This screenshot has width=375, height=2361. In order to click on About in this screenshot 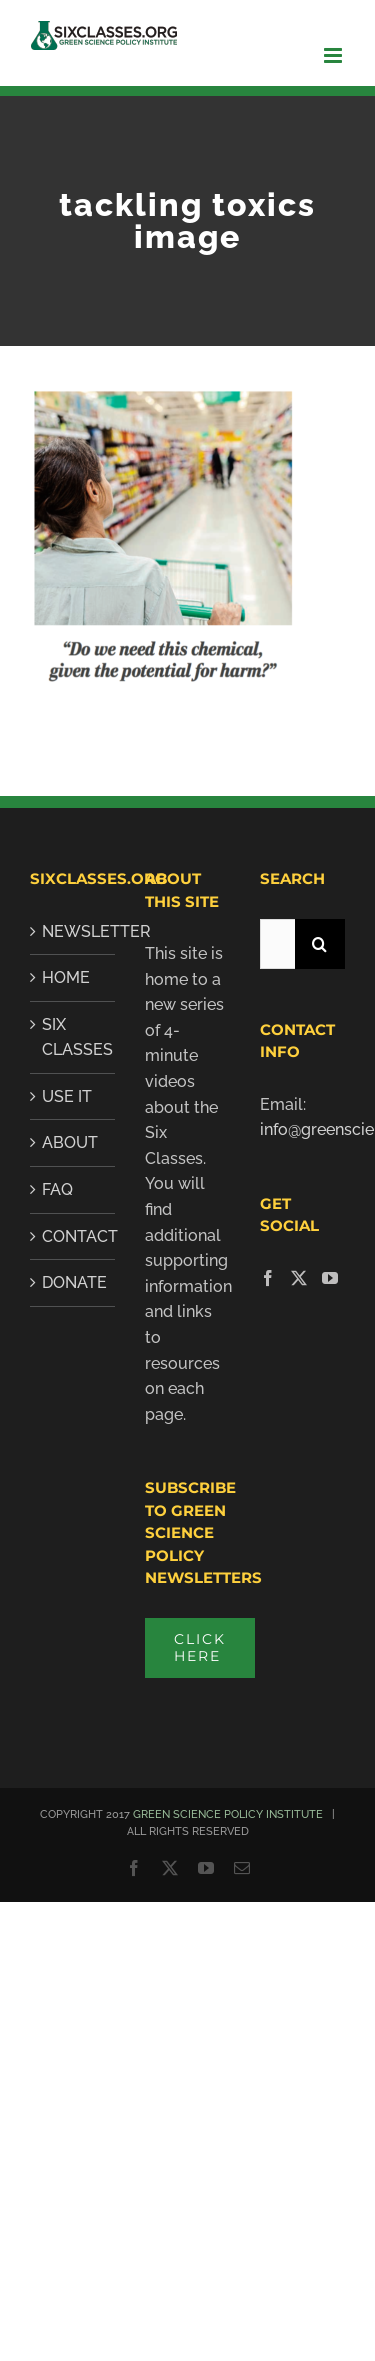, I will do `click(70, 1142)`.